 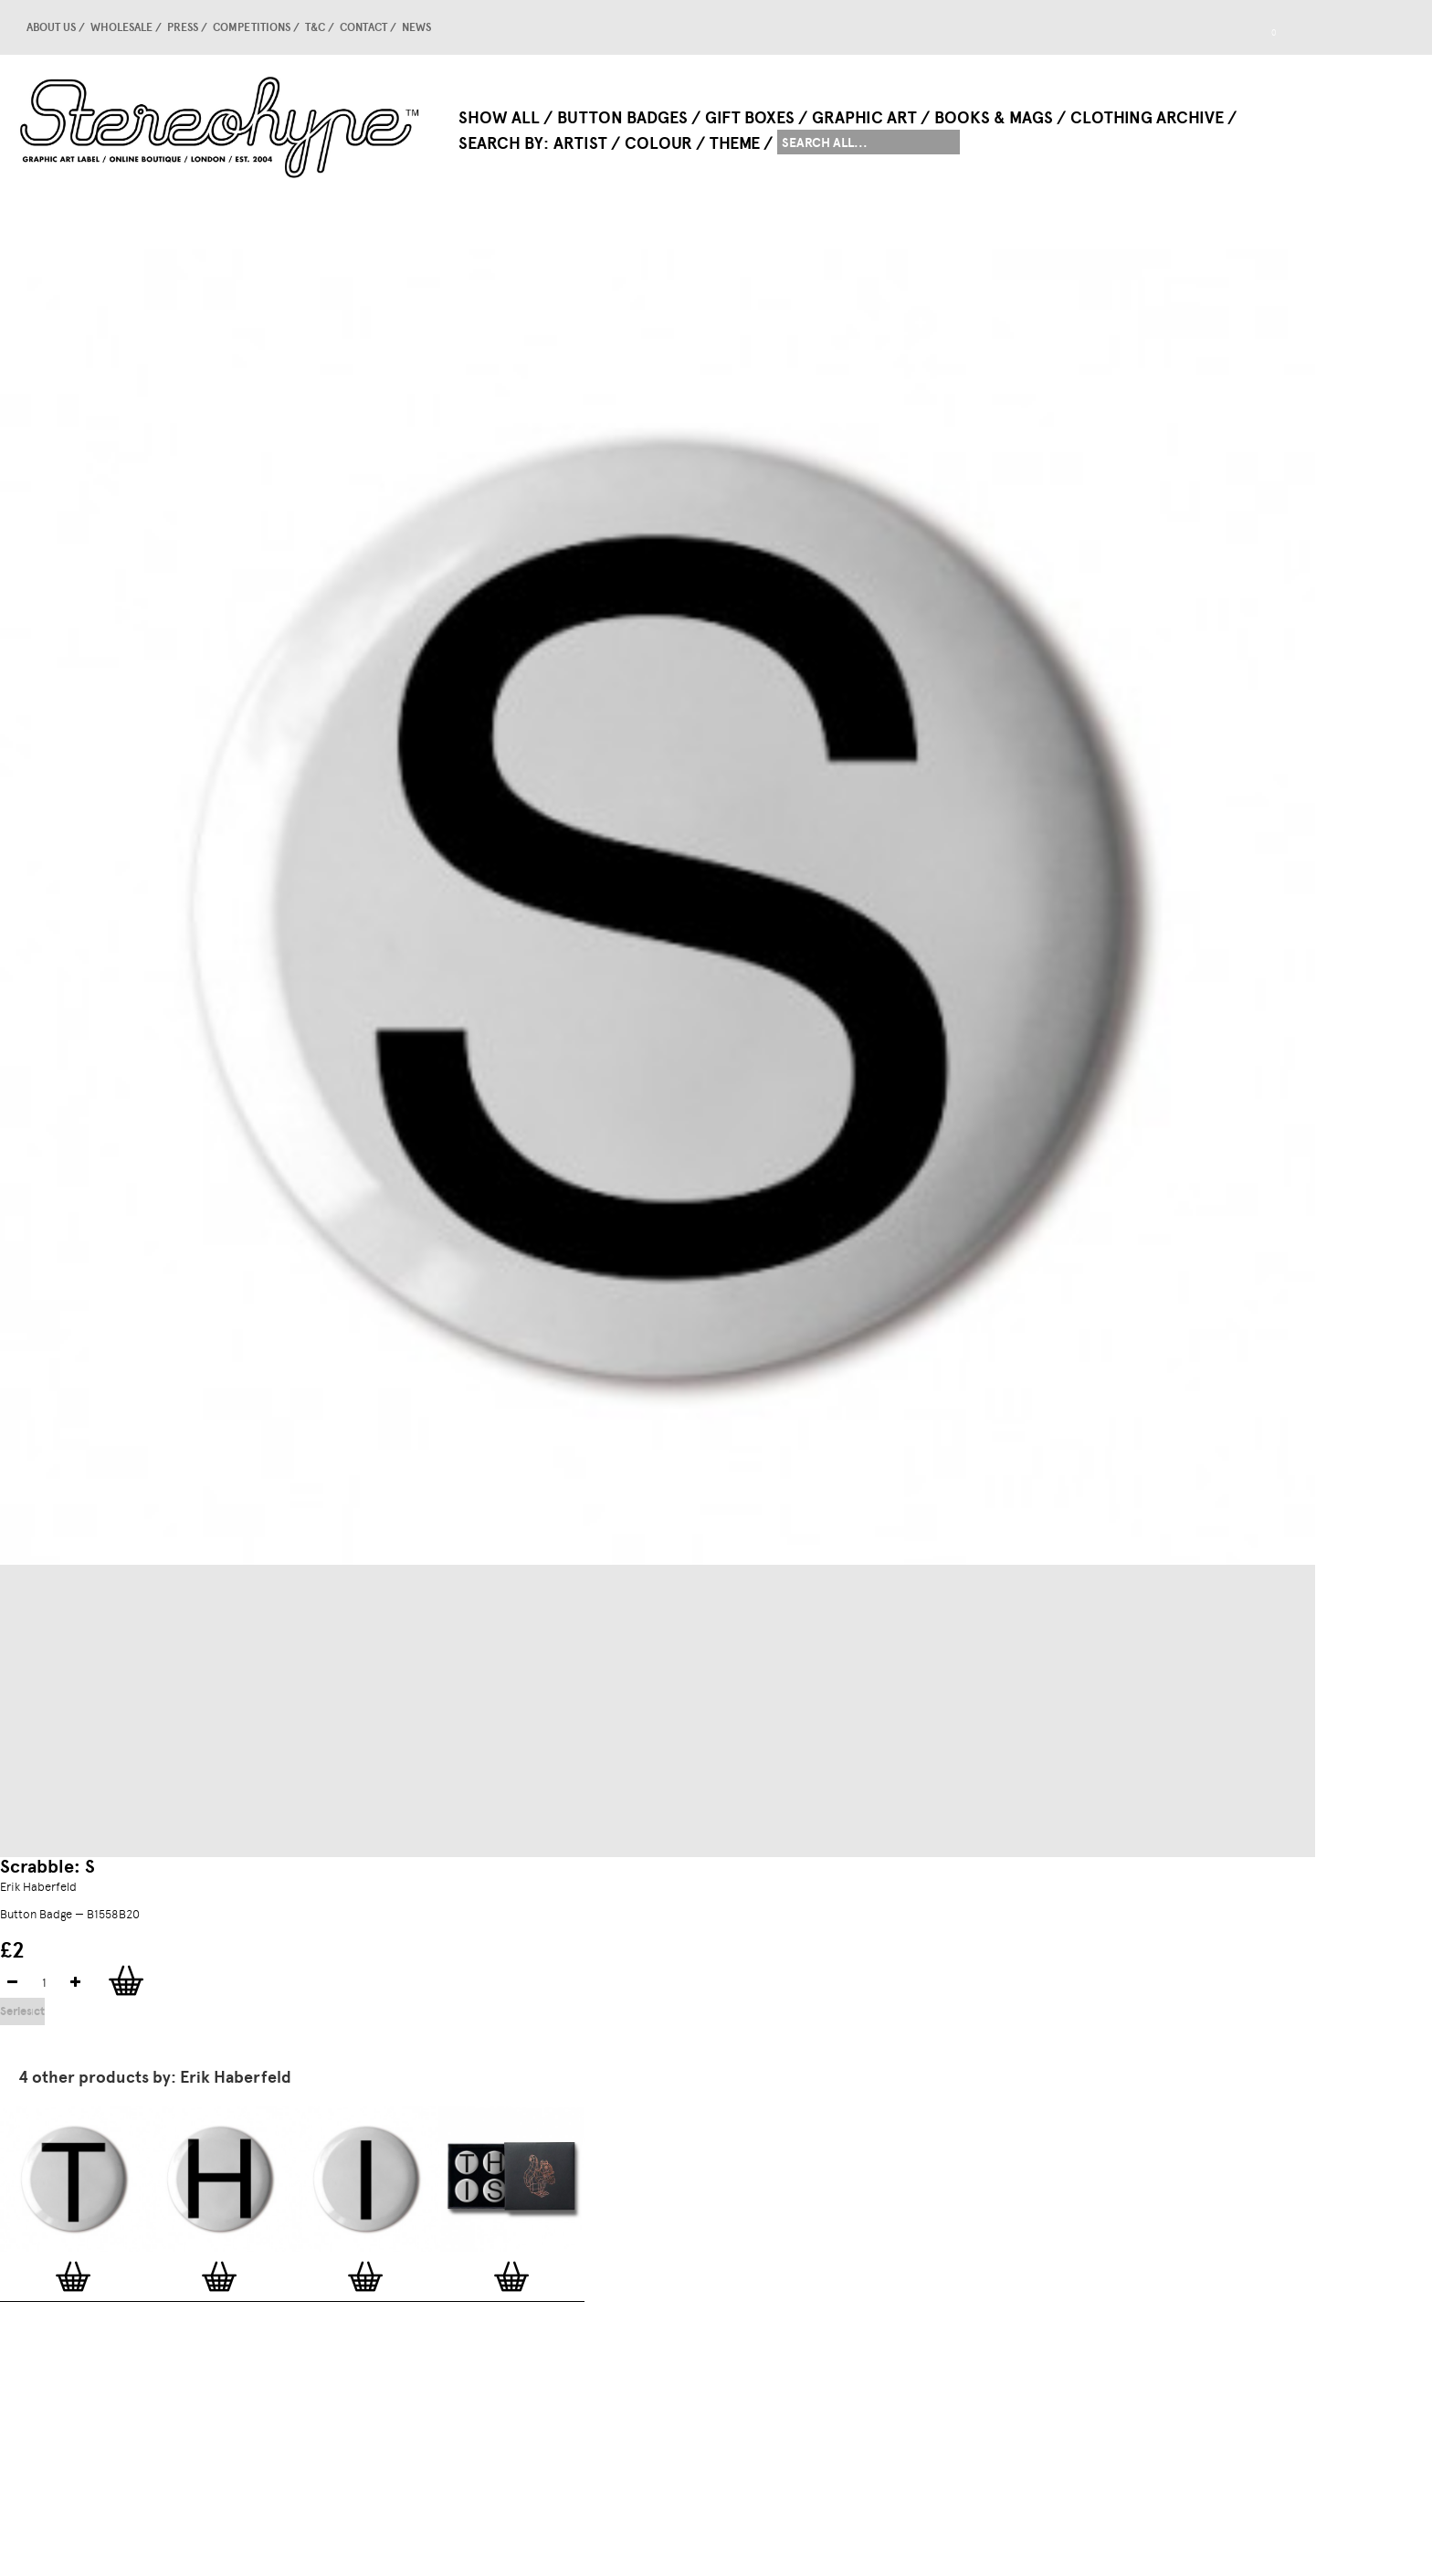 What do you see at coordinates (315, 27) in the screenshot?
I see `T&C` at bounding box center [315, 27].